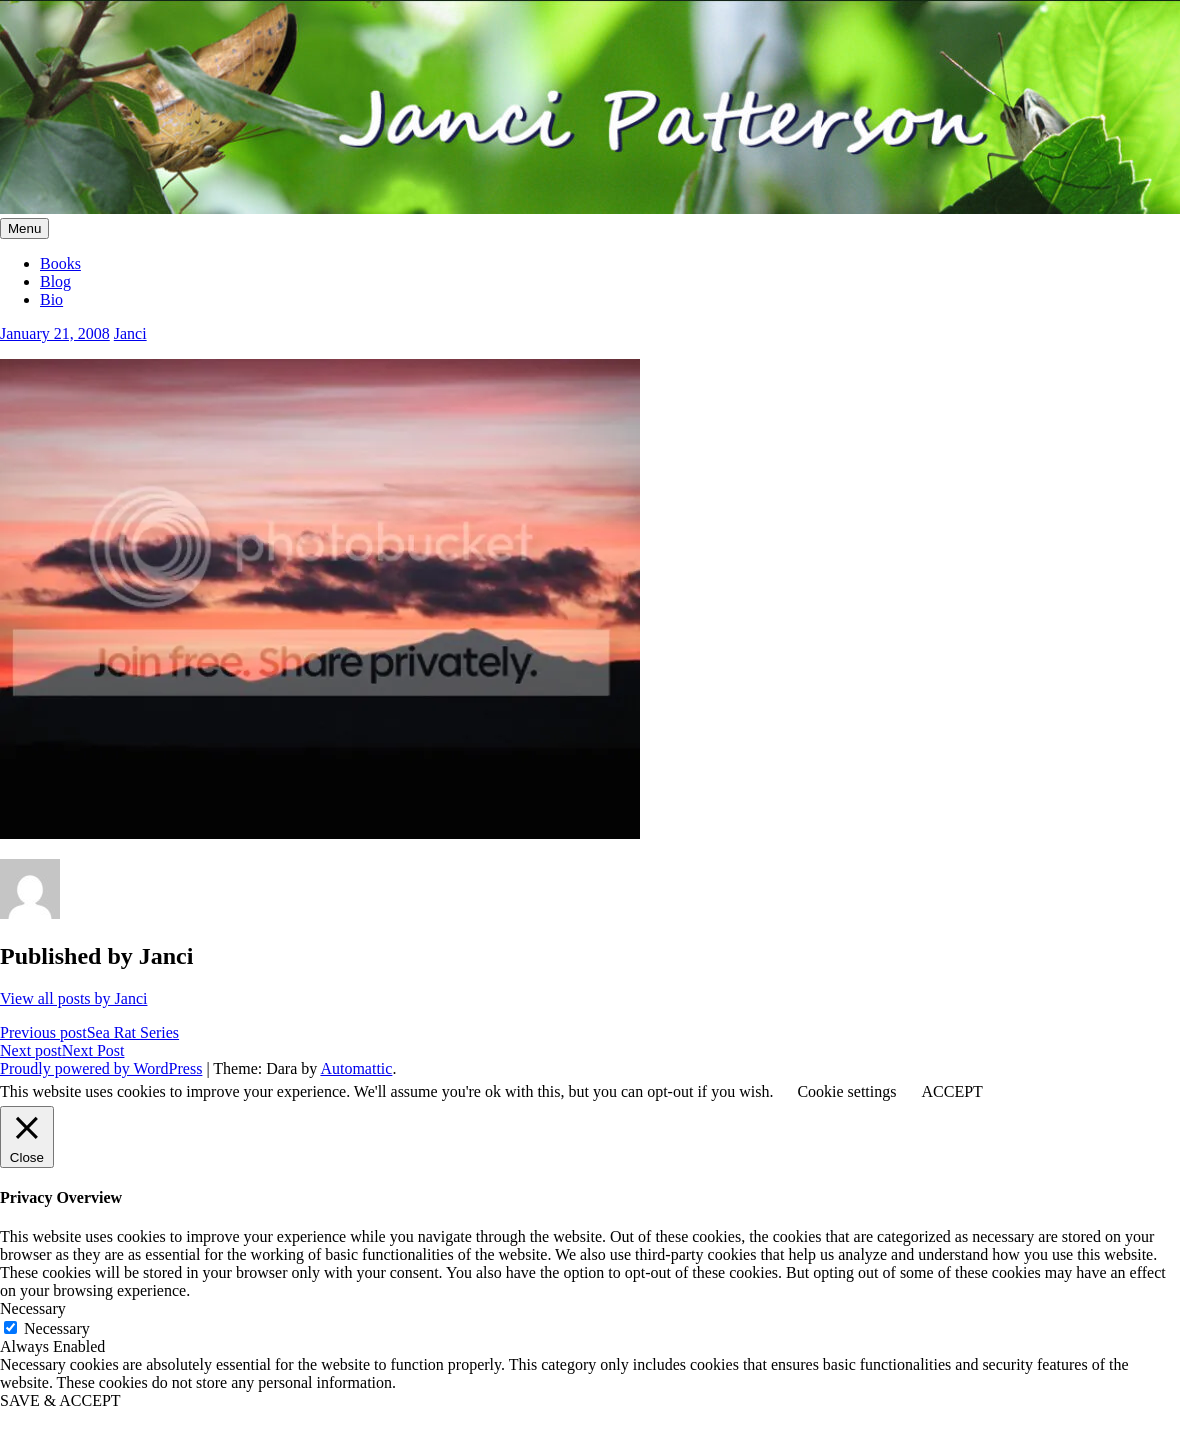 This screenshot has height=1446, width=1180. What do you see at coordinates (62, 1050) in the screenshot?
I see `Next Post` at bounding box center [62, 1050].